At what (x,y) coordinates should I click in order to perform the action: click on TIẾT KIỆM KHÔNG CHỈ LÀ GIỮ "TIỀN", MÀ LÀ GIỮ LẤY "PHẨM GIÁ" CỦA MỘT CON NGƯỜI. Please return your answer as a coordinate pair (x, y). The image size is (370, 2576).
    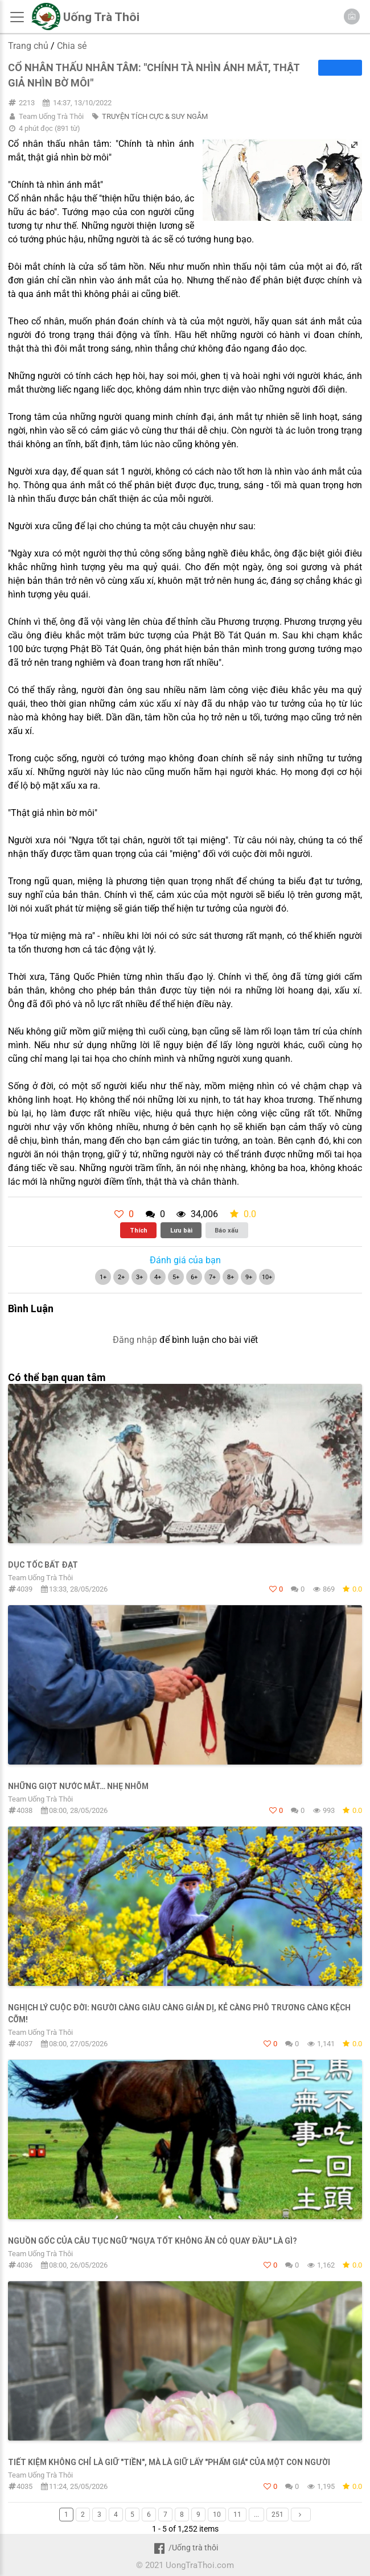
    Looking at the image, I should click on (169, 2462).